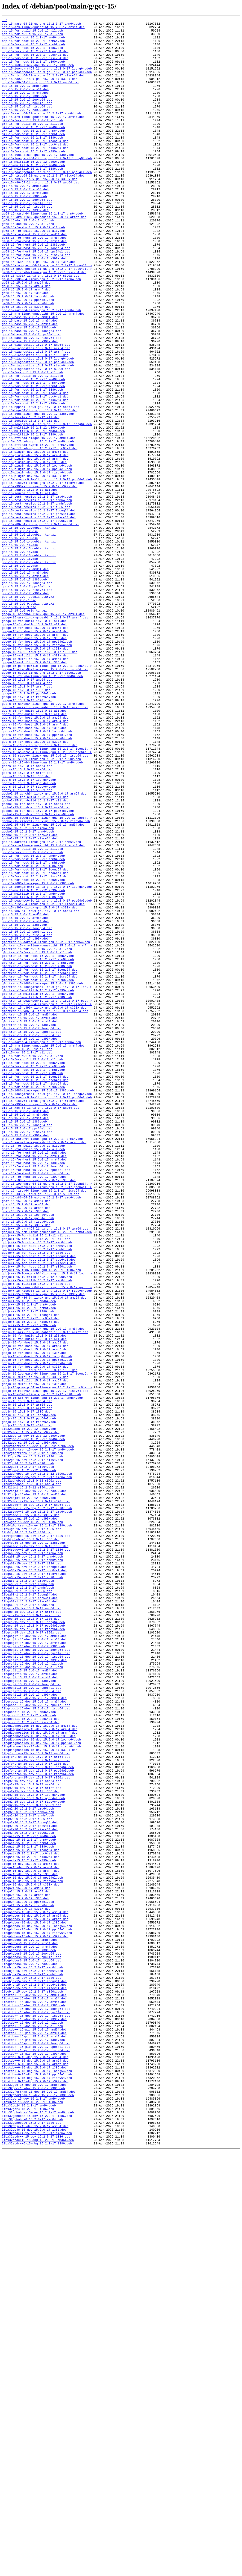 The image size is (242, 2576). What do you see at coordinates (24, 232) in the screenshot?
I see `g++-15_15.2.0-17_i386.deb` at bounding box center [24, 232].